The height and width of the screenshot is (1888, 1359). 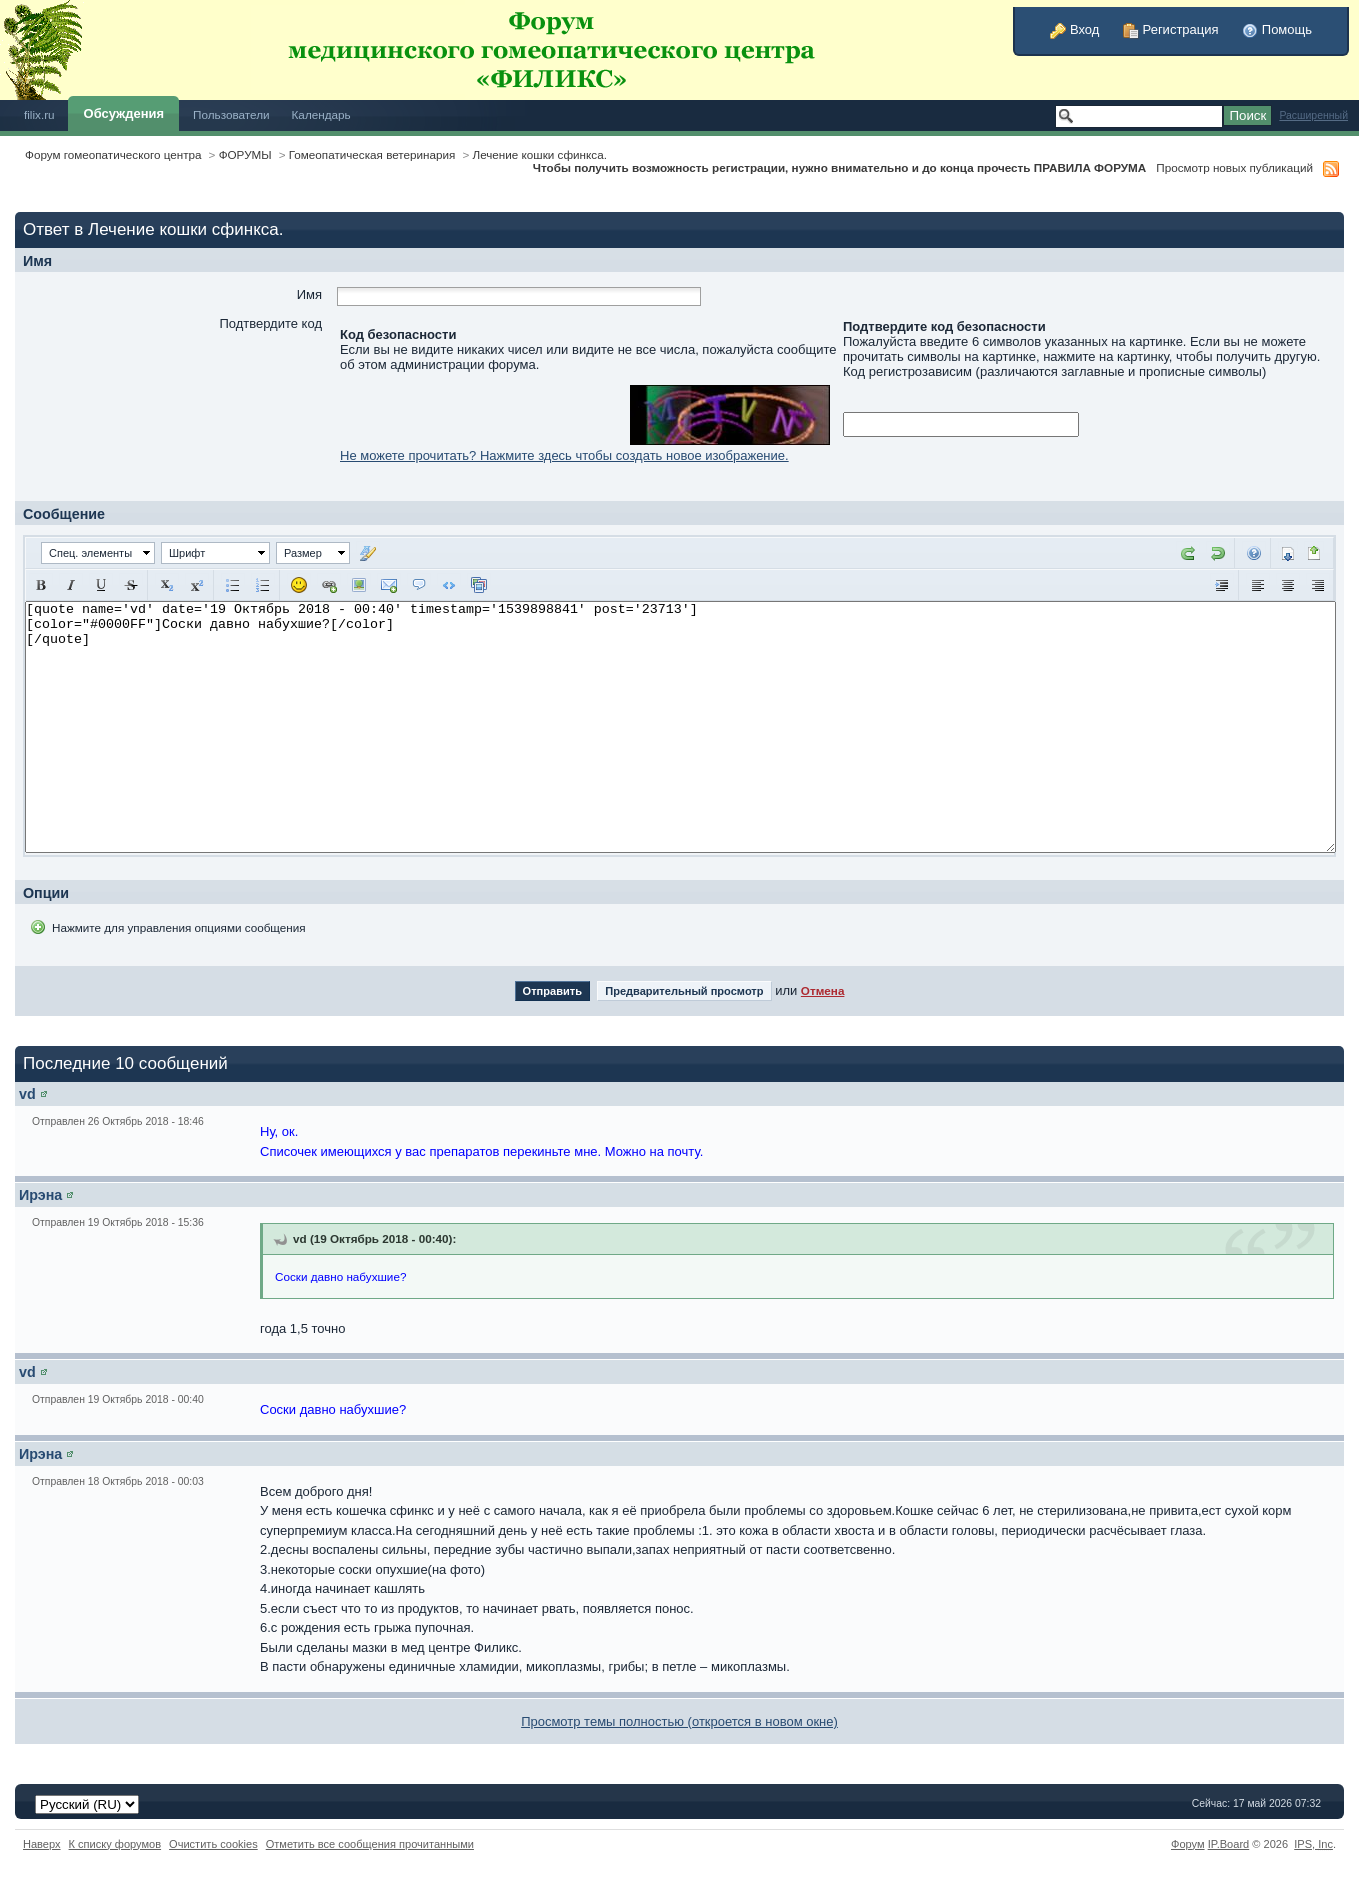 What do you see at coordinates (309, 294) in the screenshot?
I see `Имя` at bounding box center [309, 294].